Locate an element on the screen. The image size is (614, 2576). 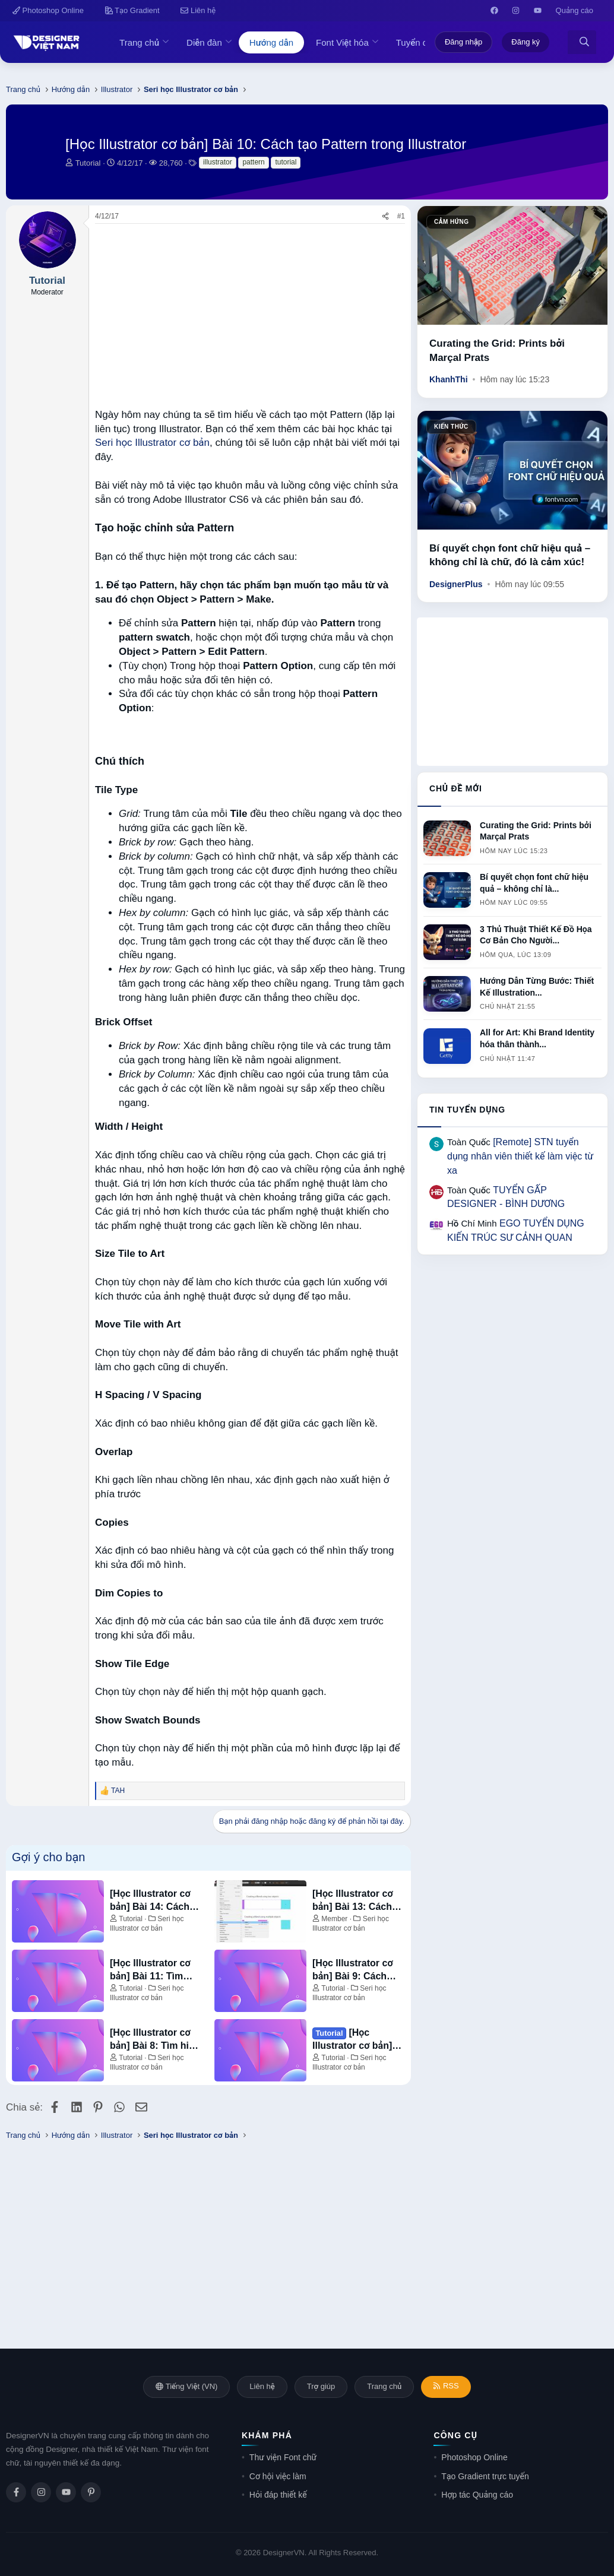
Hỏi đáp thiết kế is located at coordinates (278, 2494).